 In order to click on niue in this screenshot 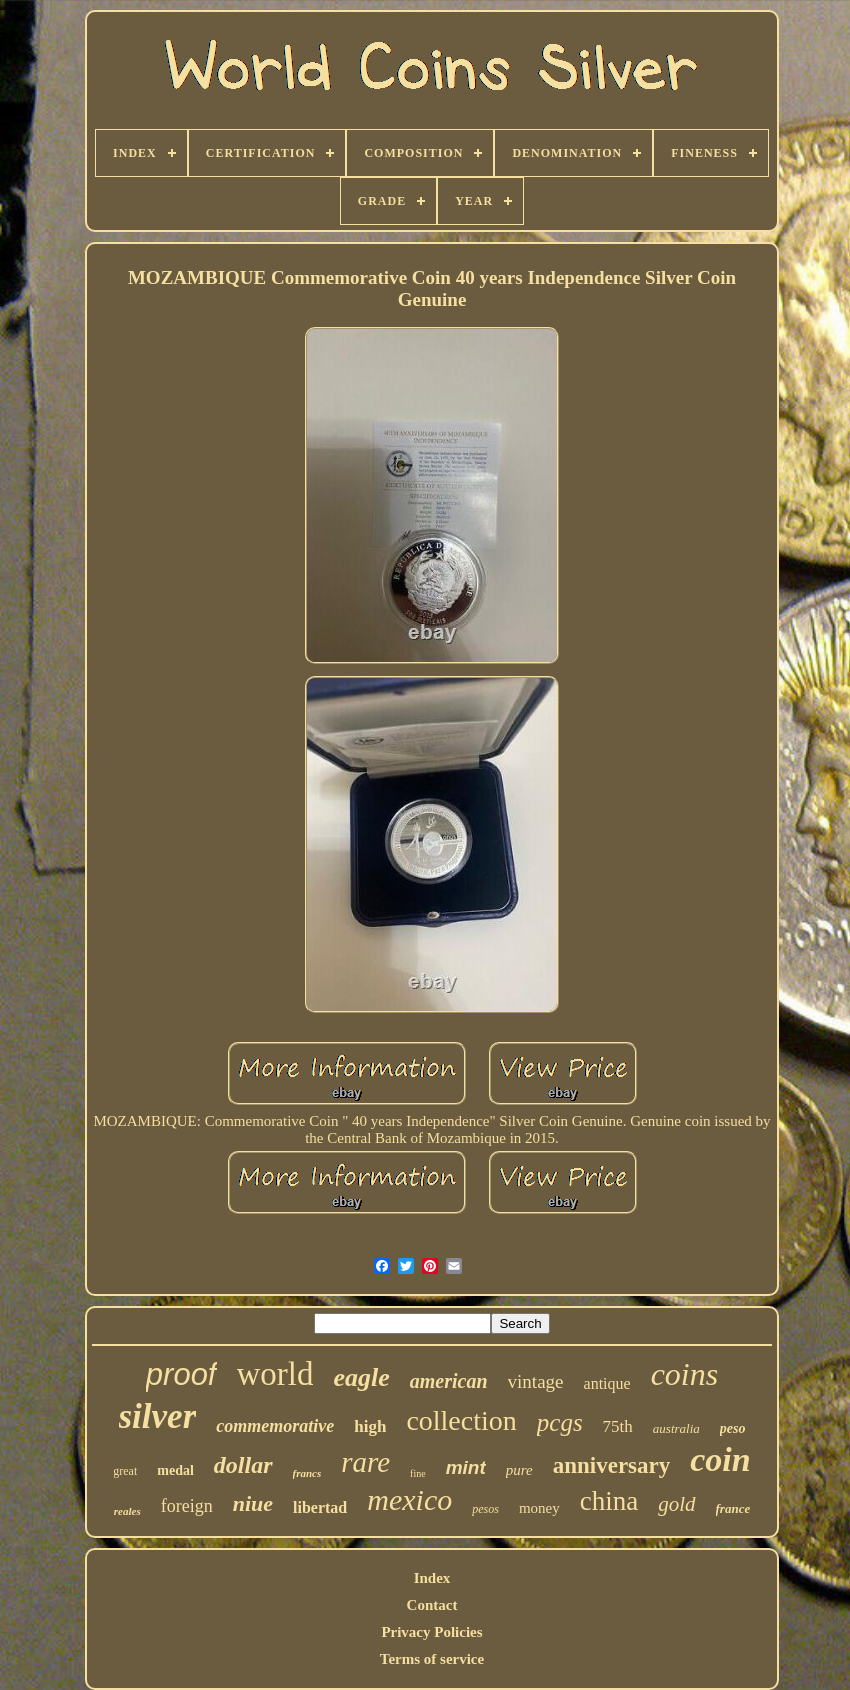, I will do `click(253, 1503)`.